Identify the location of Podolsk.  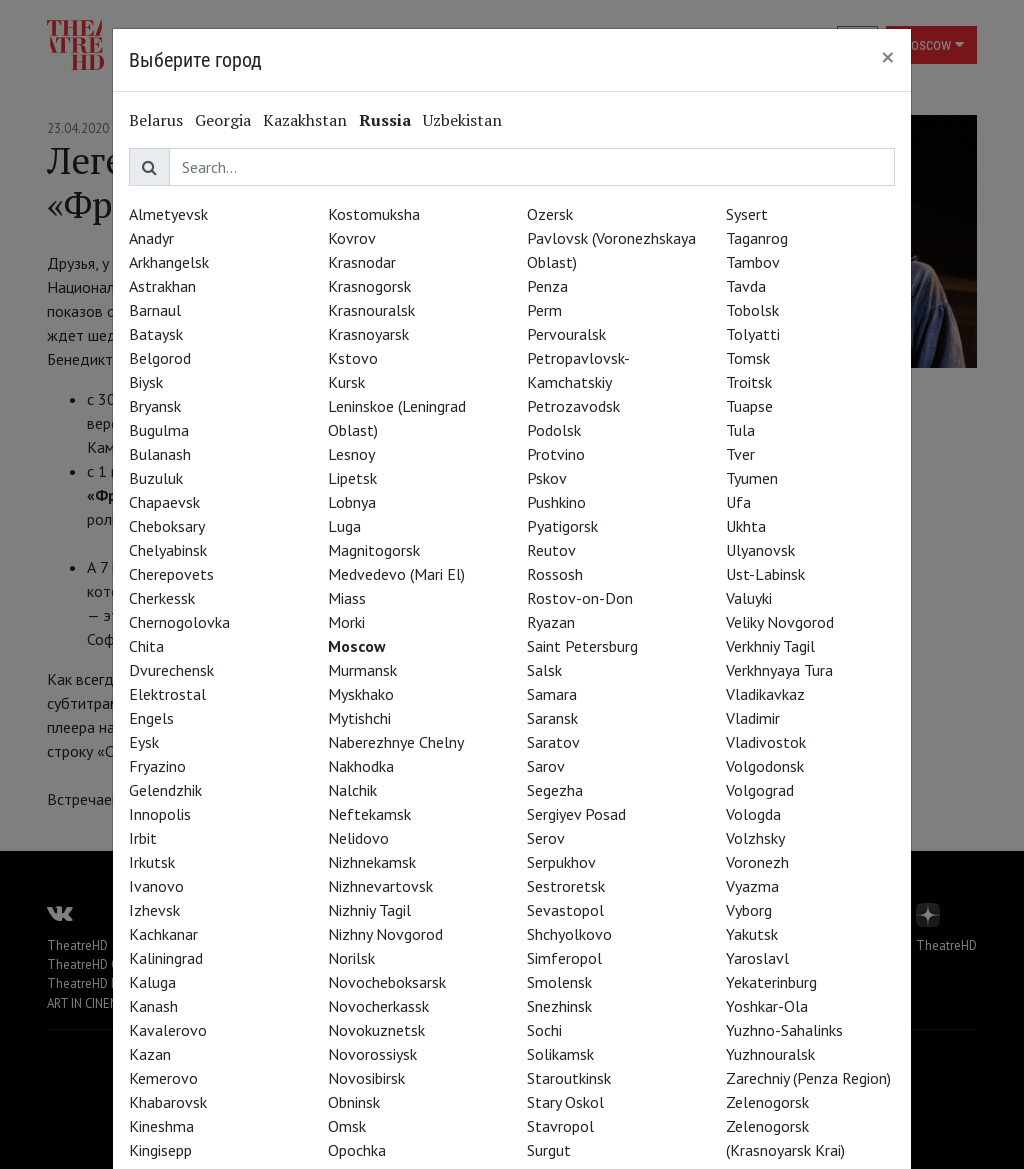
(554, 430).